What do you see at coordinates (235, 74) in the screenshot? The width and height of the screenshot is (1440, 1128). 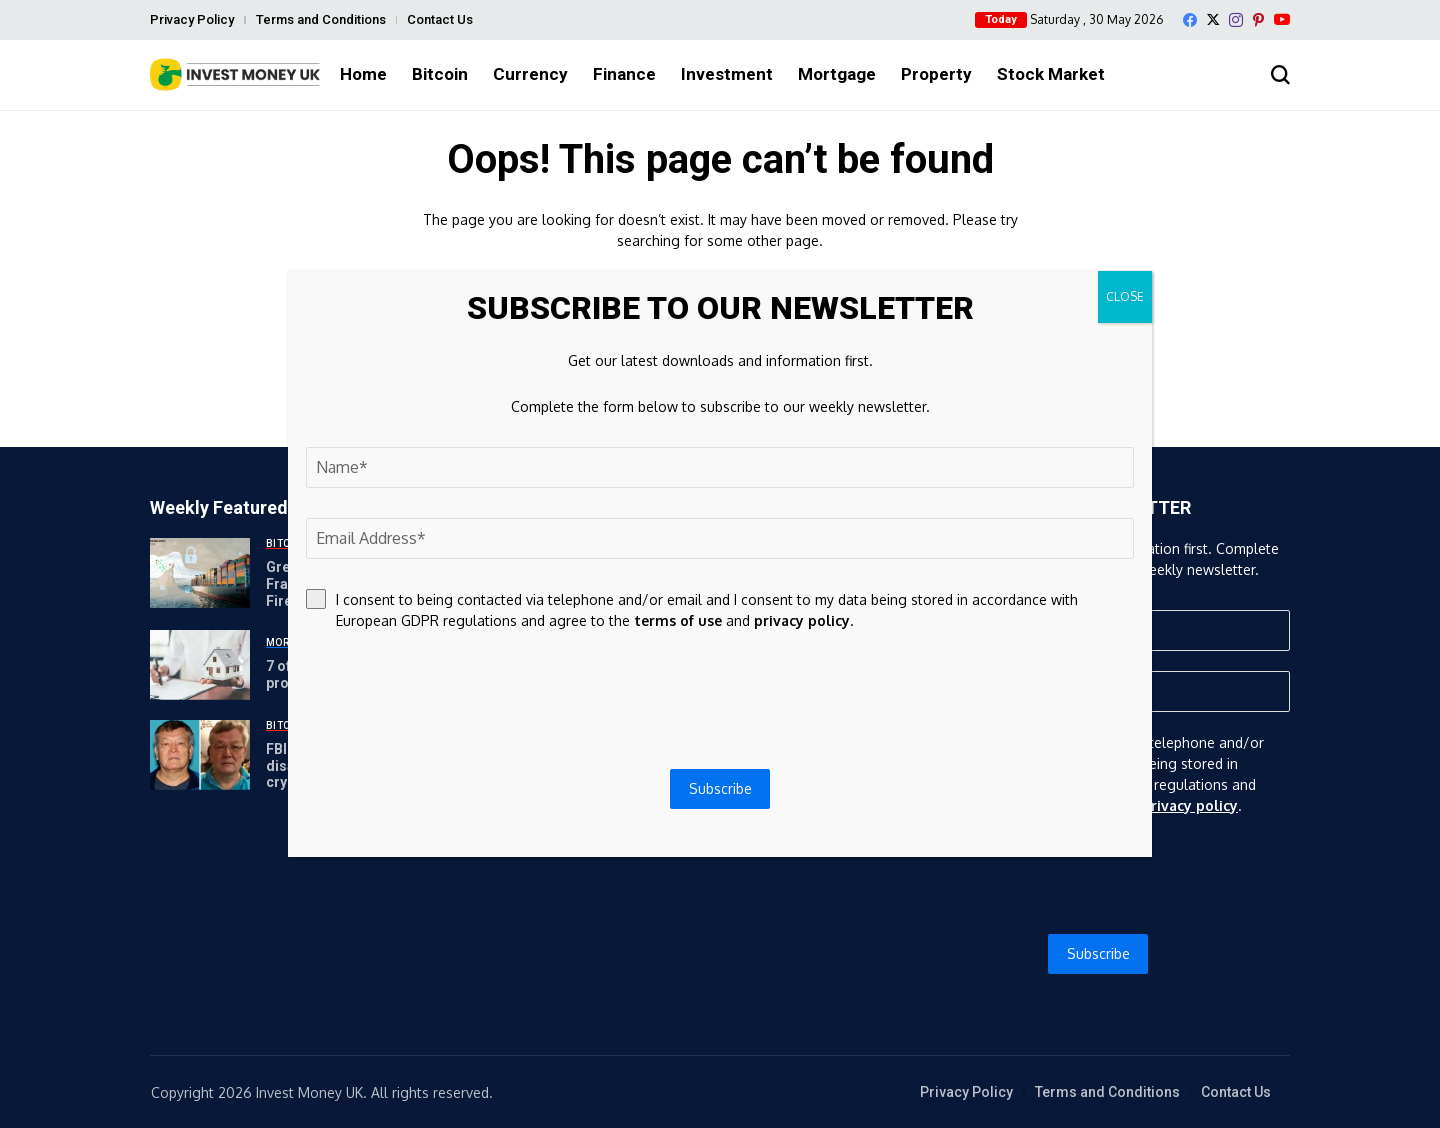 I see `[Invest Money]` at bounding box center [235, 74].